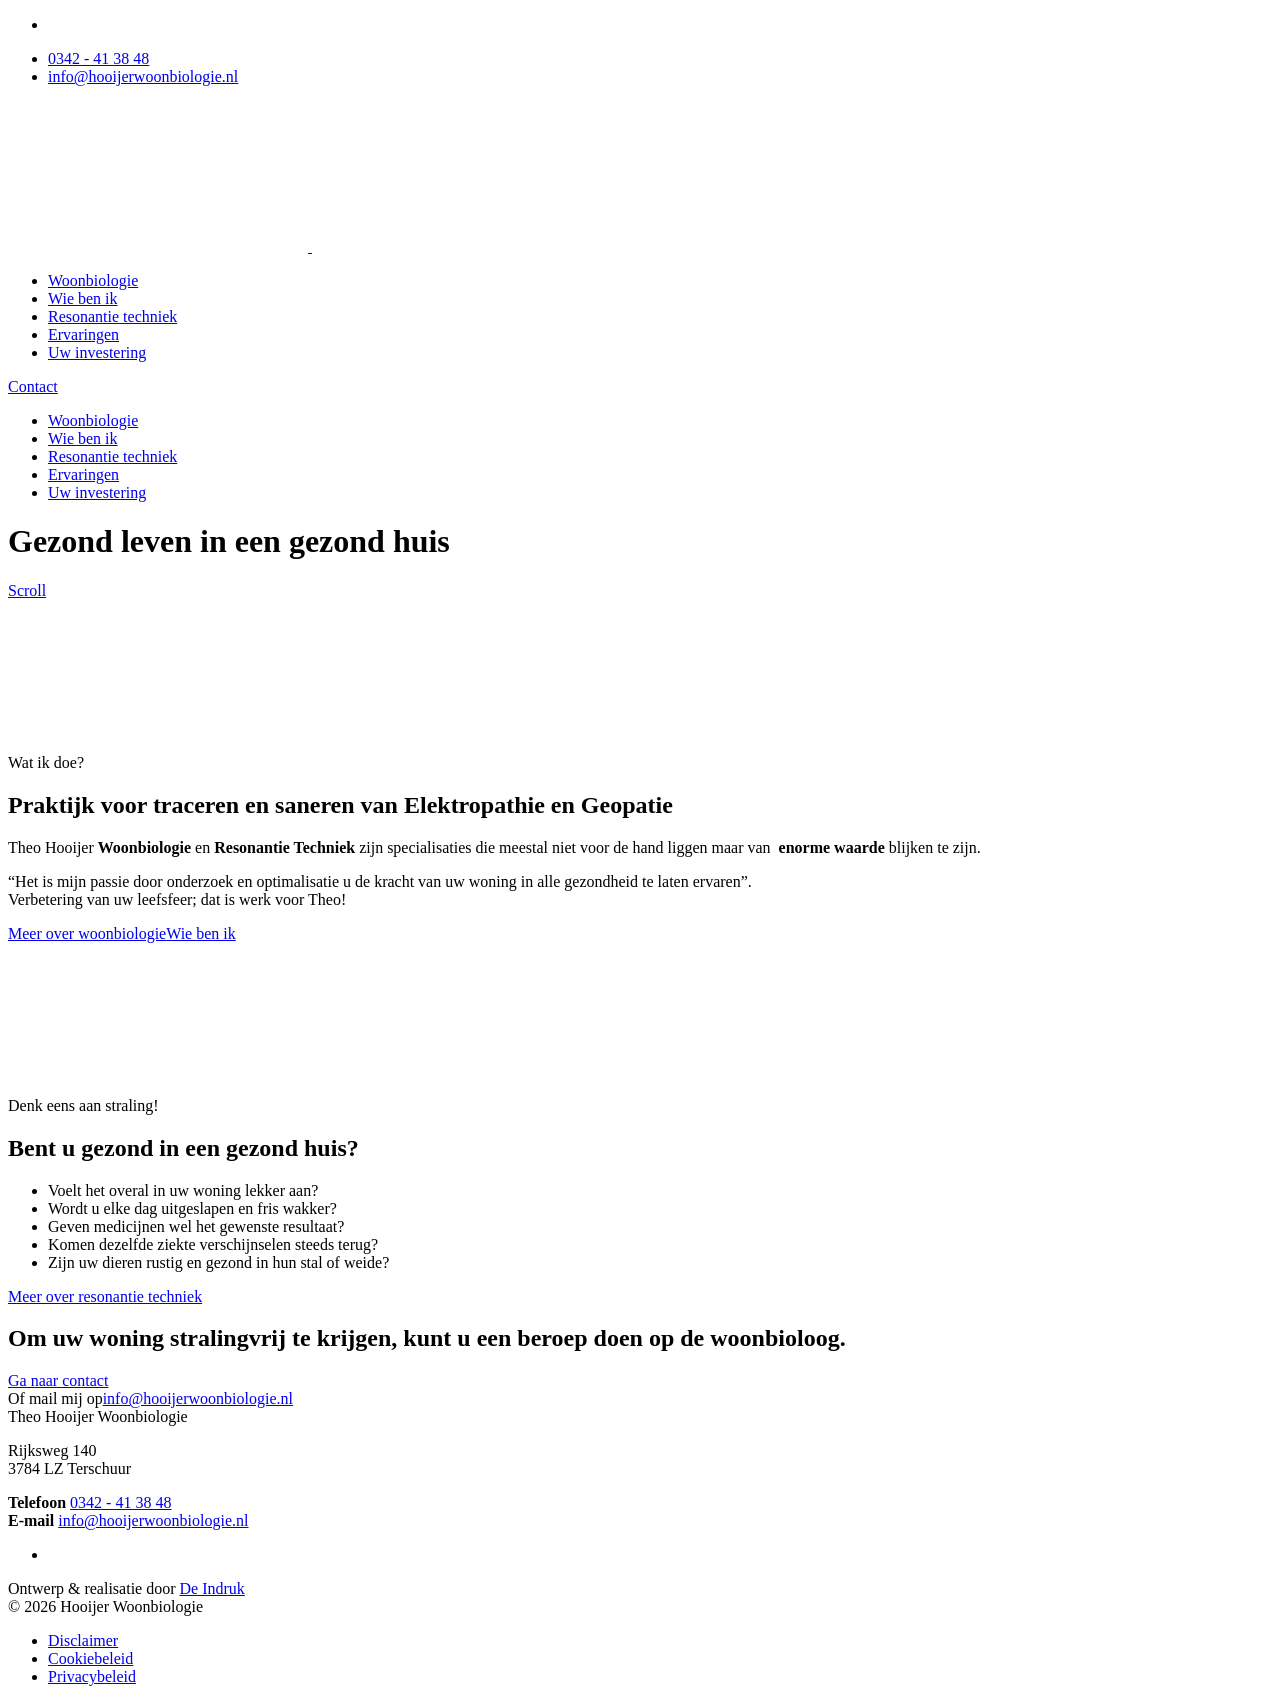  What do you see at coordinates (98, 58) in the screenshot?
I see `0342 - 41 38 48` at bounding box center [98, 58].